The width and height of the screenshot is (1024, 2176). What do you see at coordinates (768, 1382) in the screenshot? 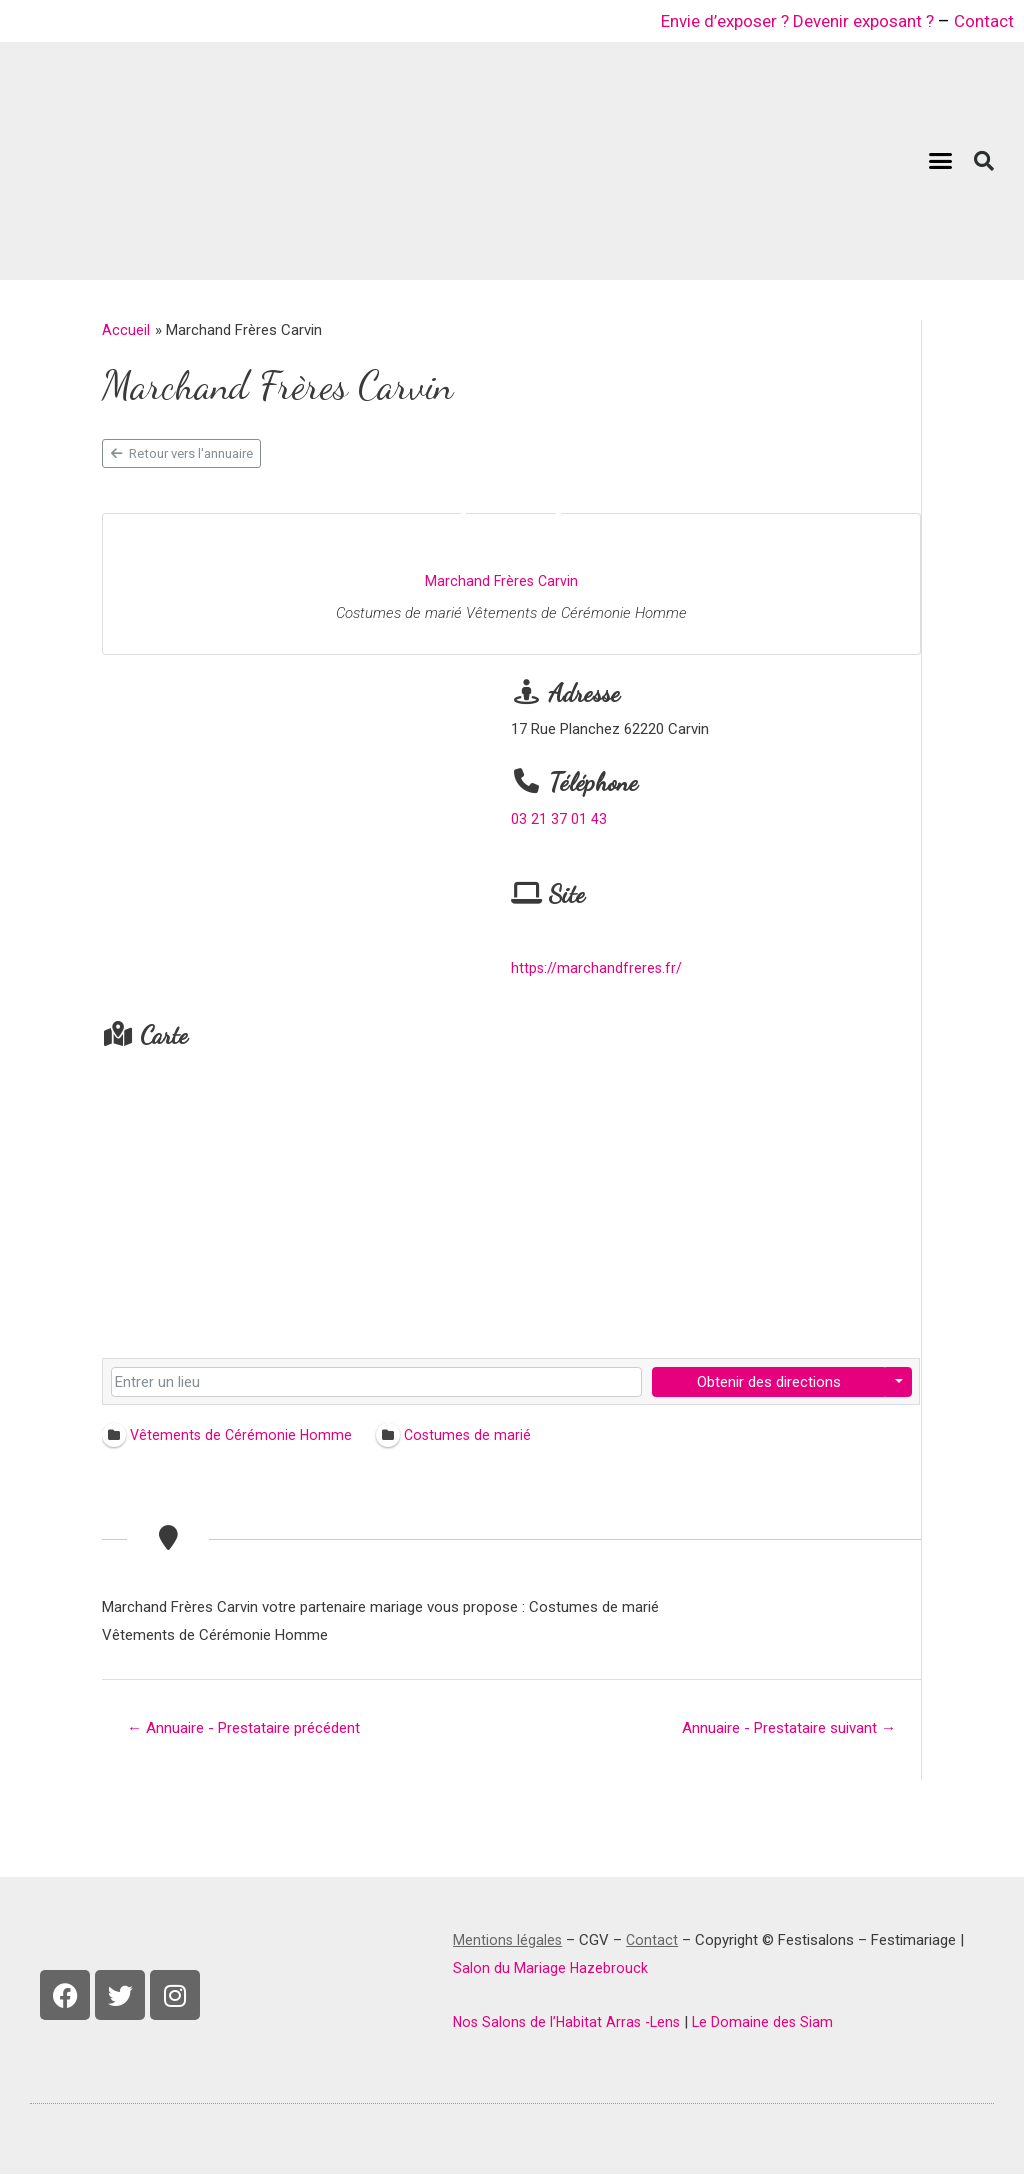
I see `Obtenir des directions` at bounding box center [768, 1382].